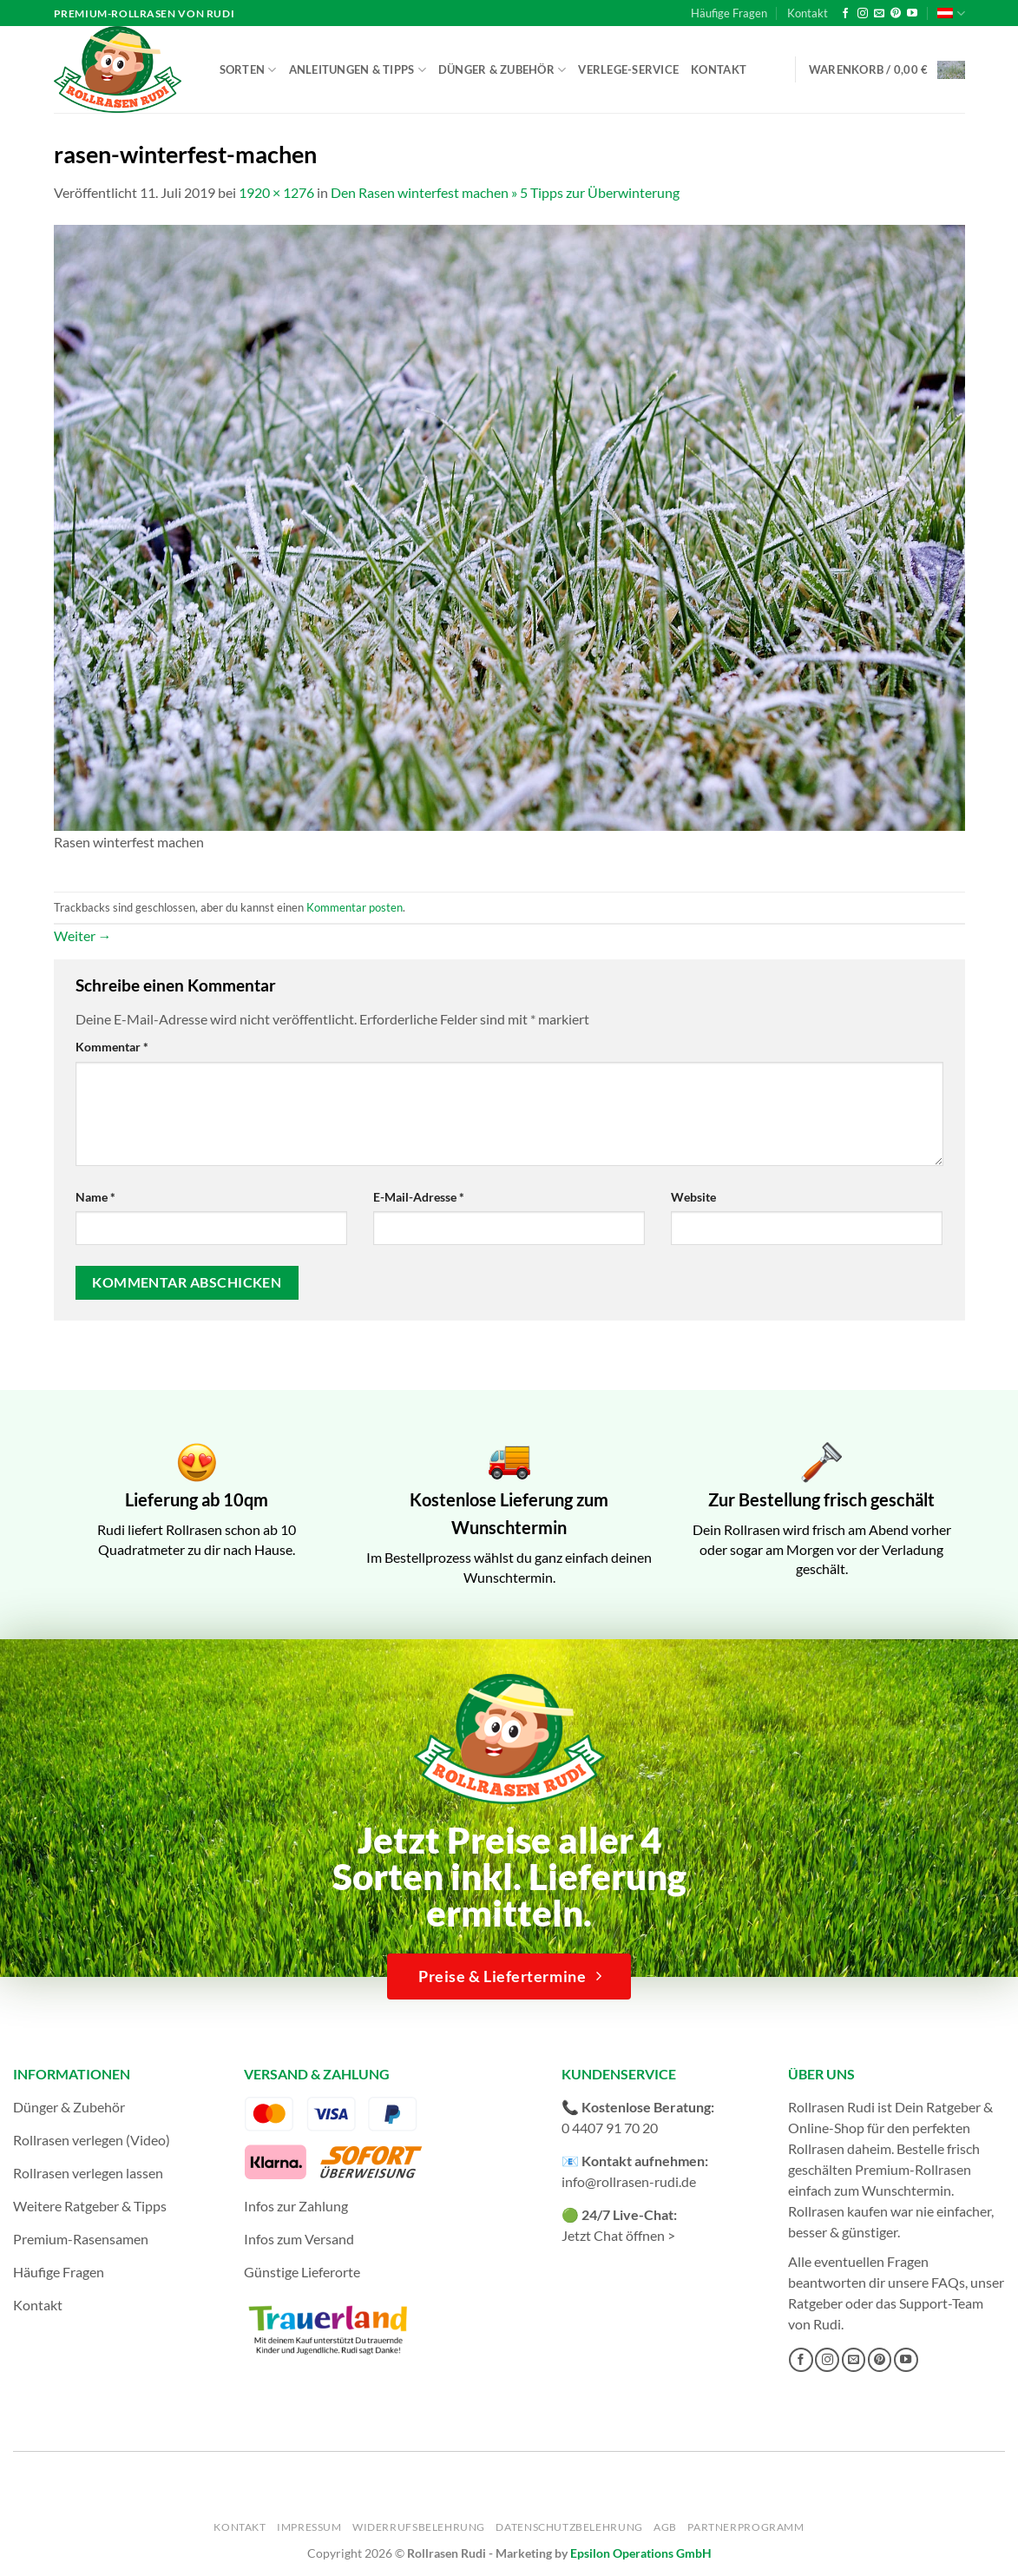  Describe the element at coordinates (629, 2181) in the screenshot. I see `info@rollrasen-rudi.de` at that location.